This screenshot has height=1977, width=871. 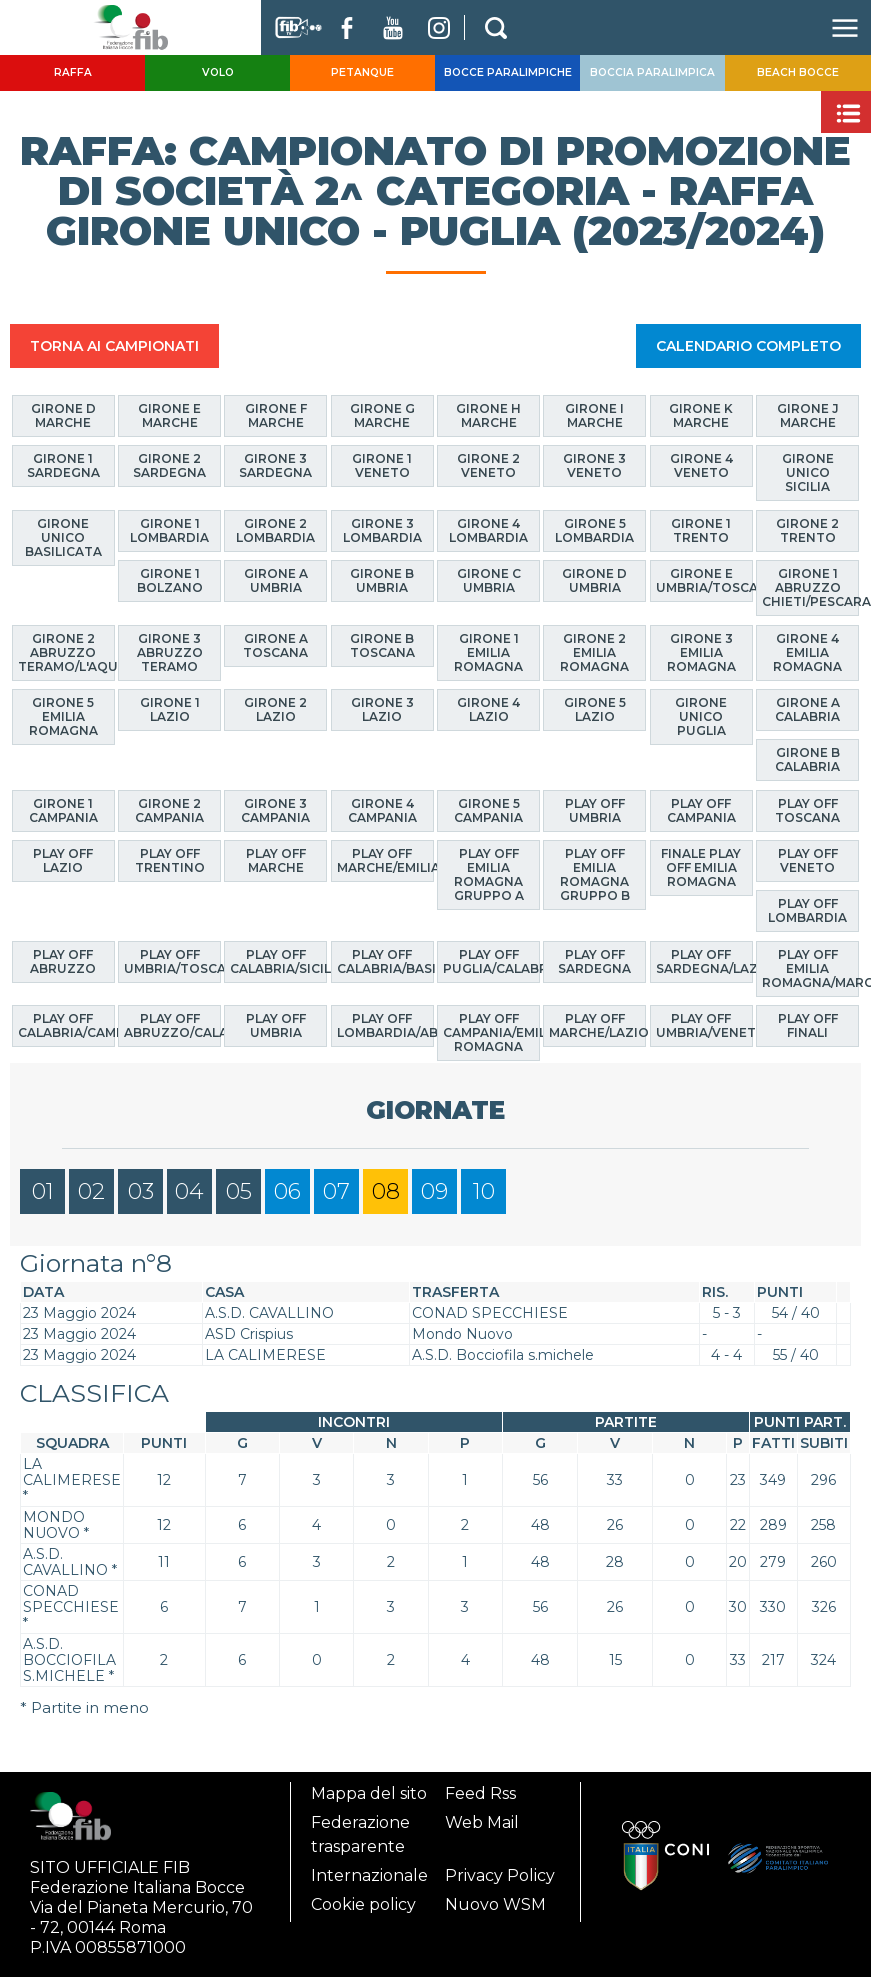 I want to click on Girone E Marche, so click(x=169, y=415).